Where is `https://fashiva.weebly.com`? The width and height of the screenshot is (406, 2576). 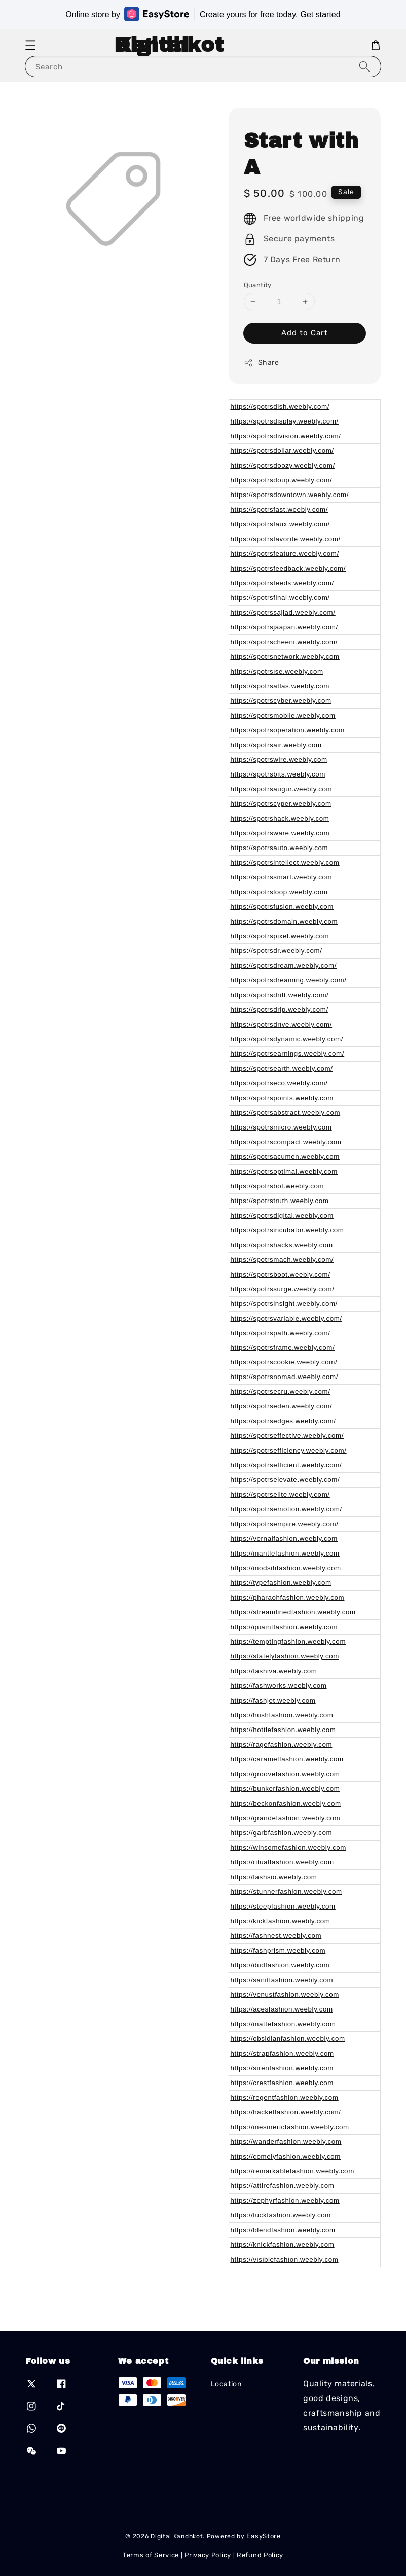 https://fashiva.weebly.com is located at coordinates (274, 1671).